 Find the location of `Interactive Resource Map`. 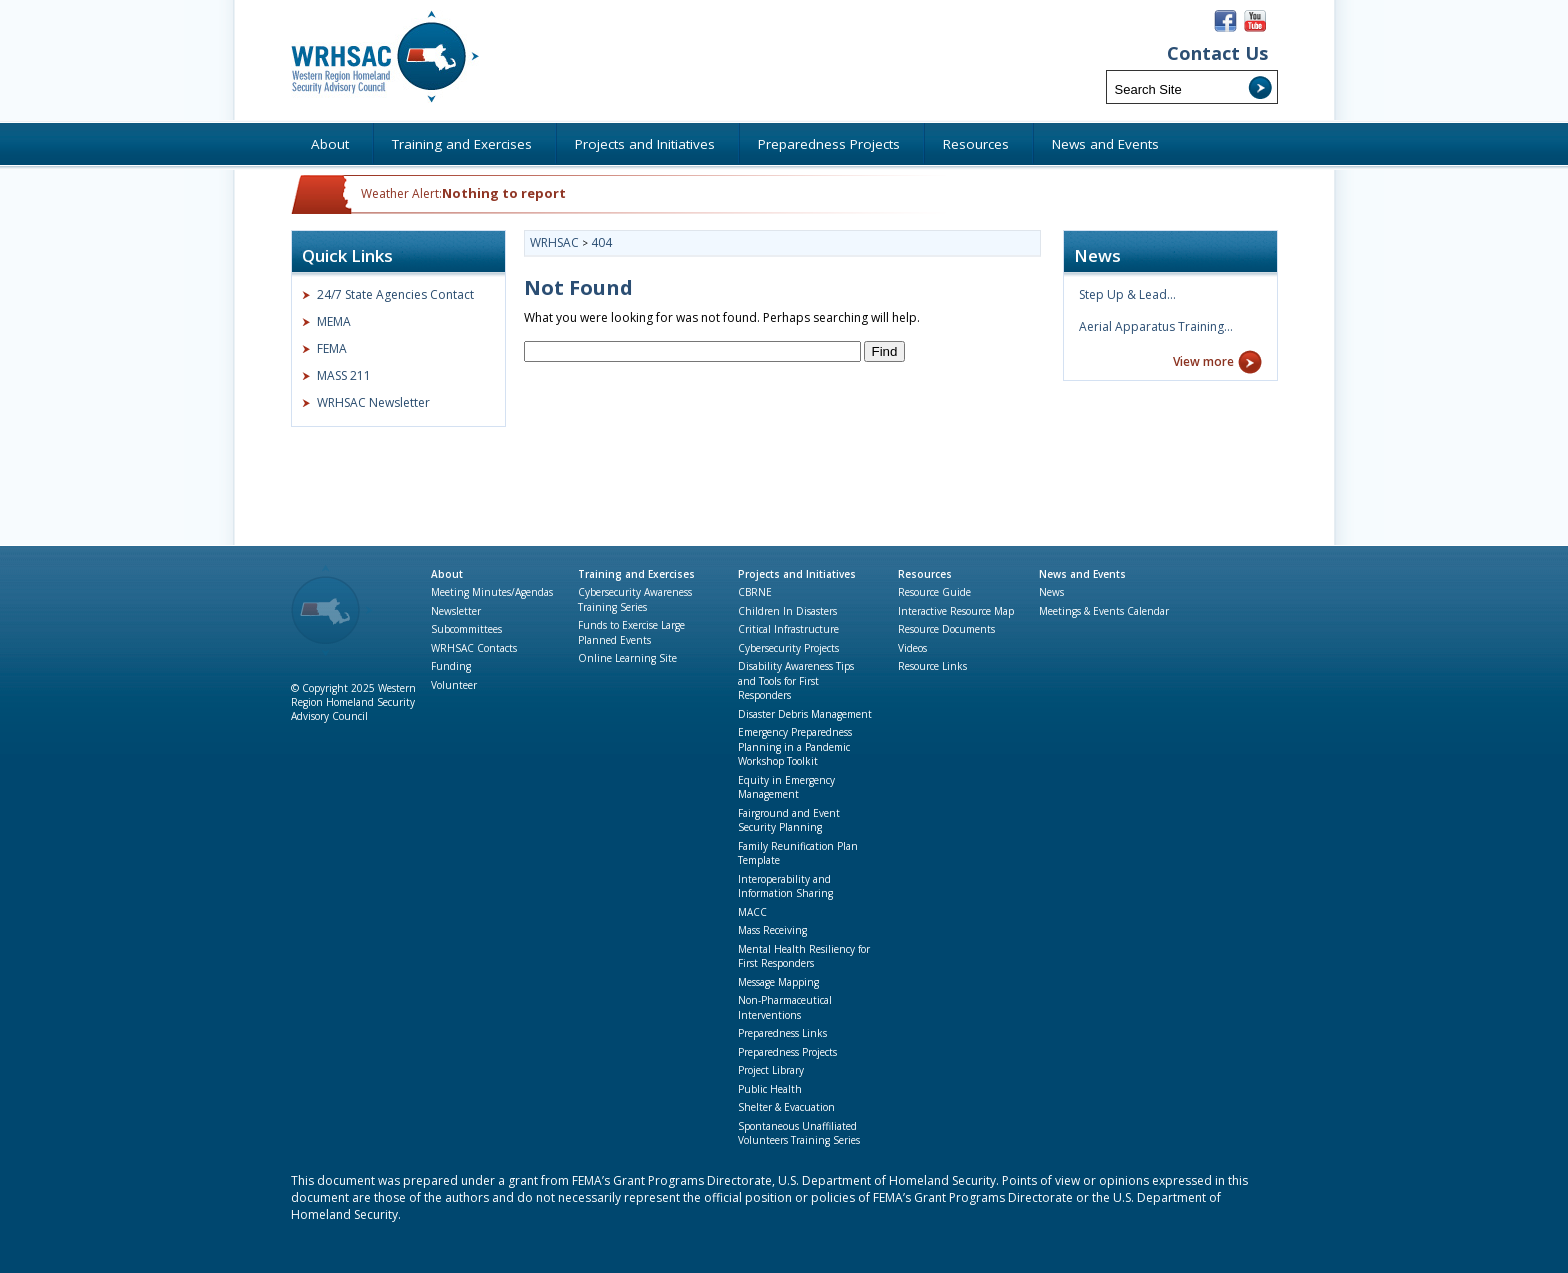

Interactive Resource Map is located at coordinates (956, 611).